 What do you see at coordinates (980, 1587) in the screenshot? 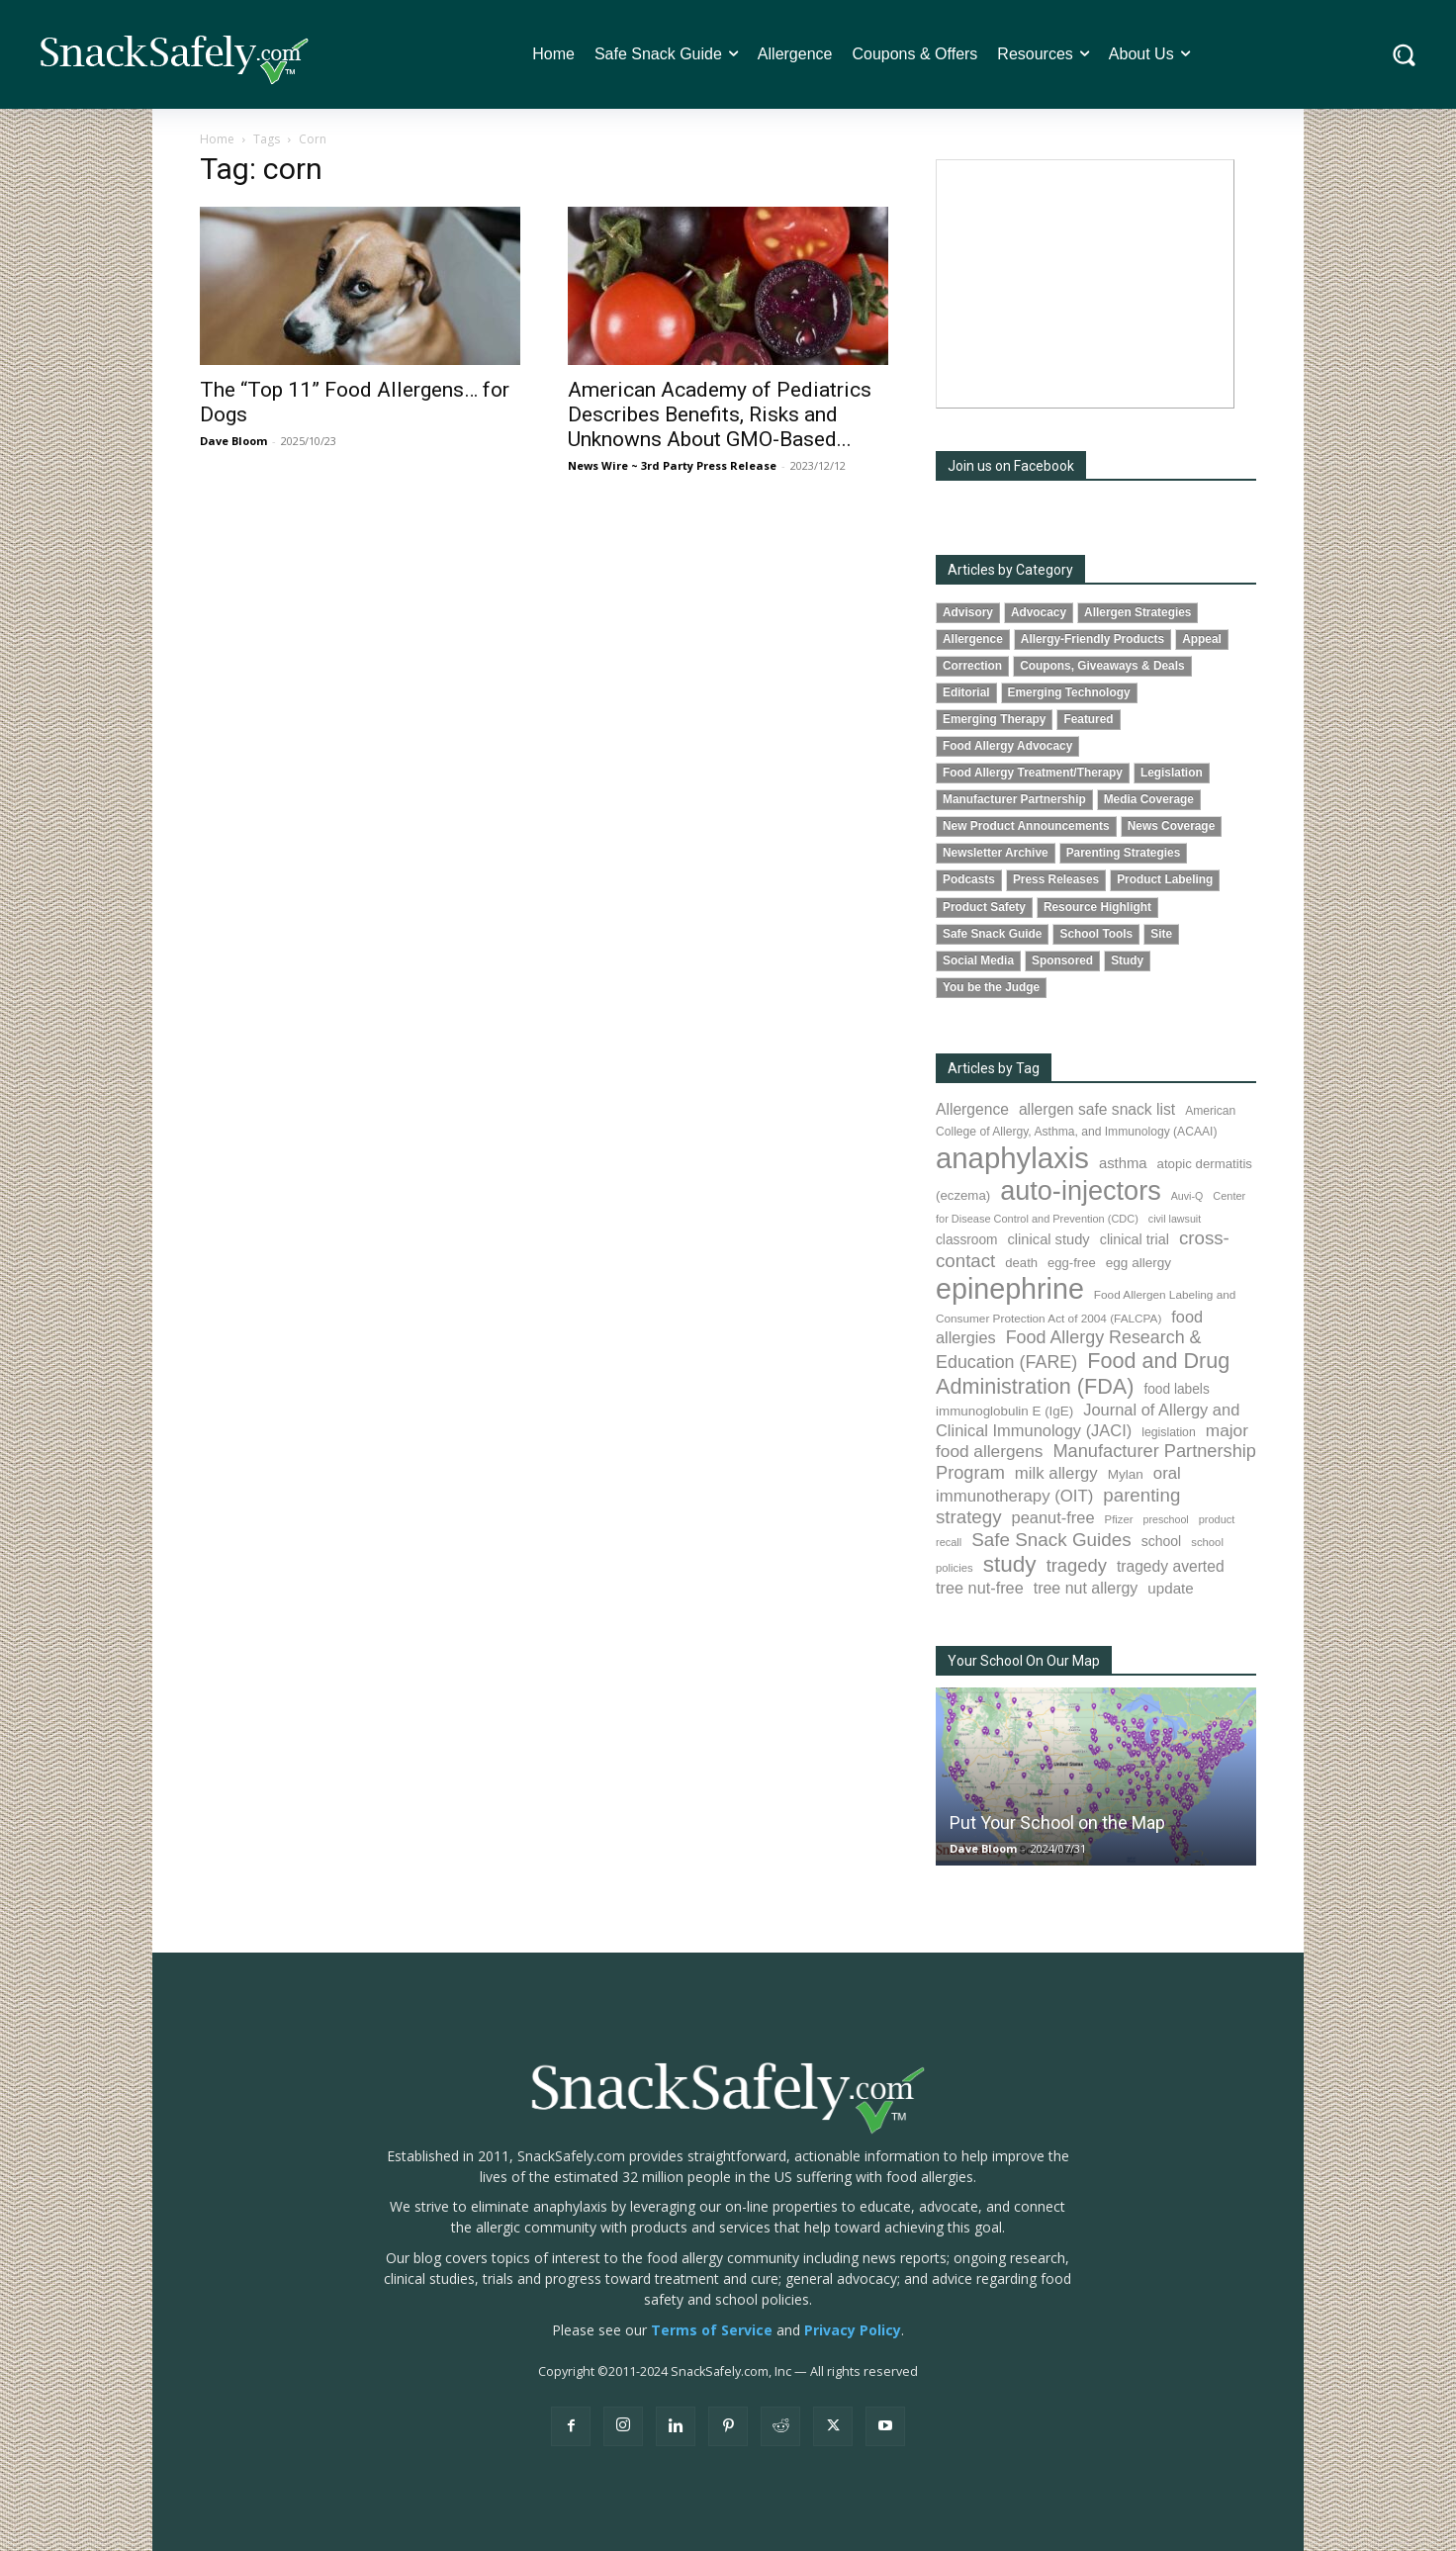
I see `tree nut-free [tree nut-free (142 items)]` at bounding box center [980, 1587].